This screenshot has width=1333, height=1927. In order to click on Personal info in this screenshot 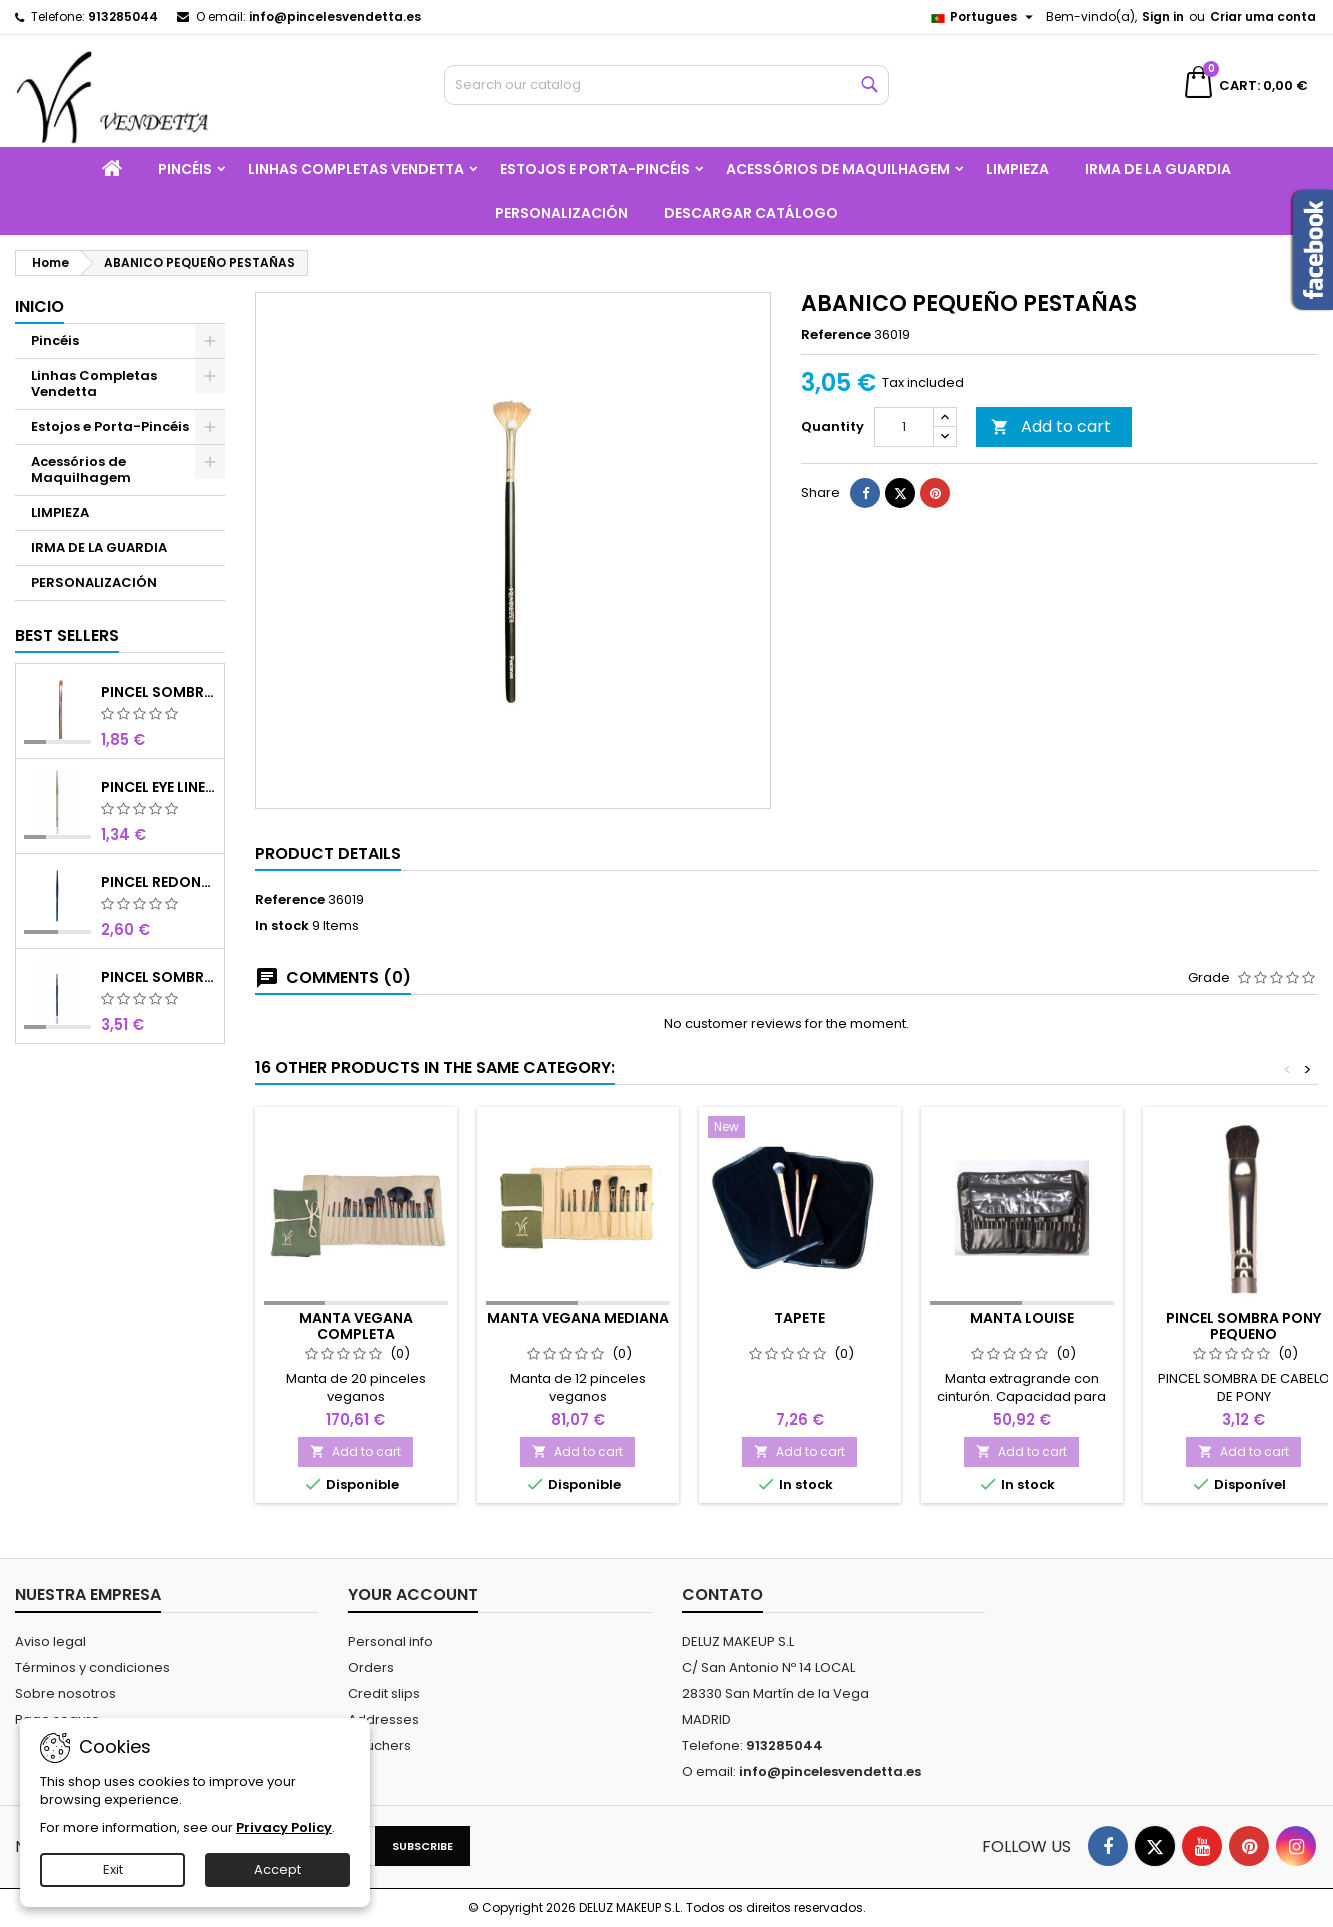, I will do `click(390, 1641)`.